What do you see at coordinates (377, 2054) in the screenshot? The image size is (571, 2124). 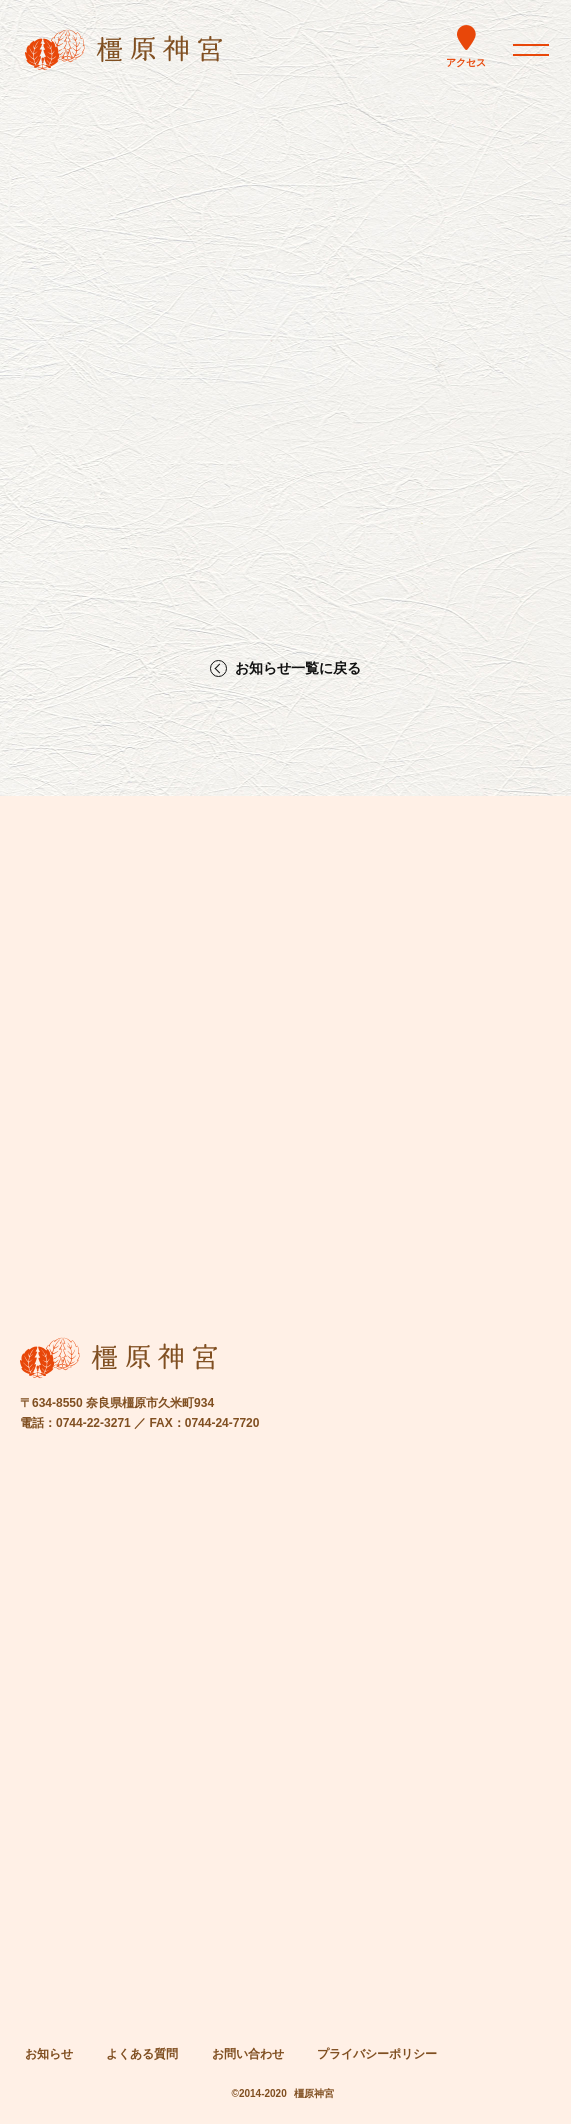 I see `プライバシーポリシー` at bounding box center [377, 2054].